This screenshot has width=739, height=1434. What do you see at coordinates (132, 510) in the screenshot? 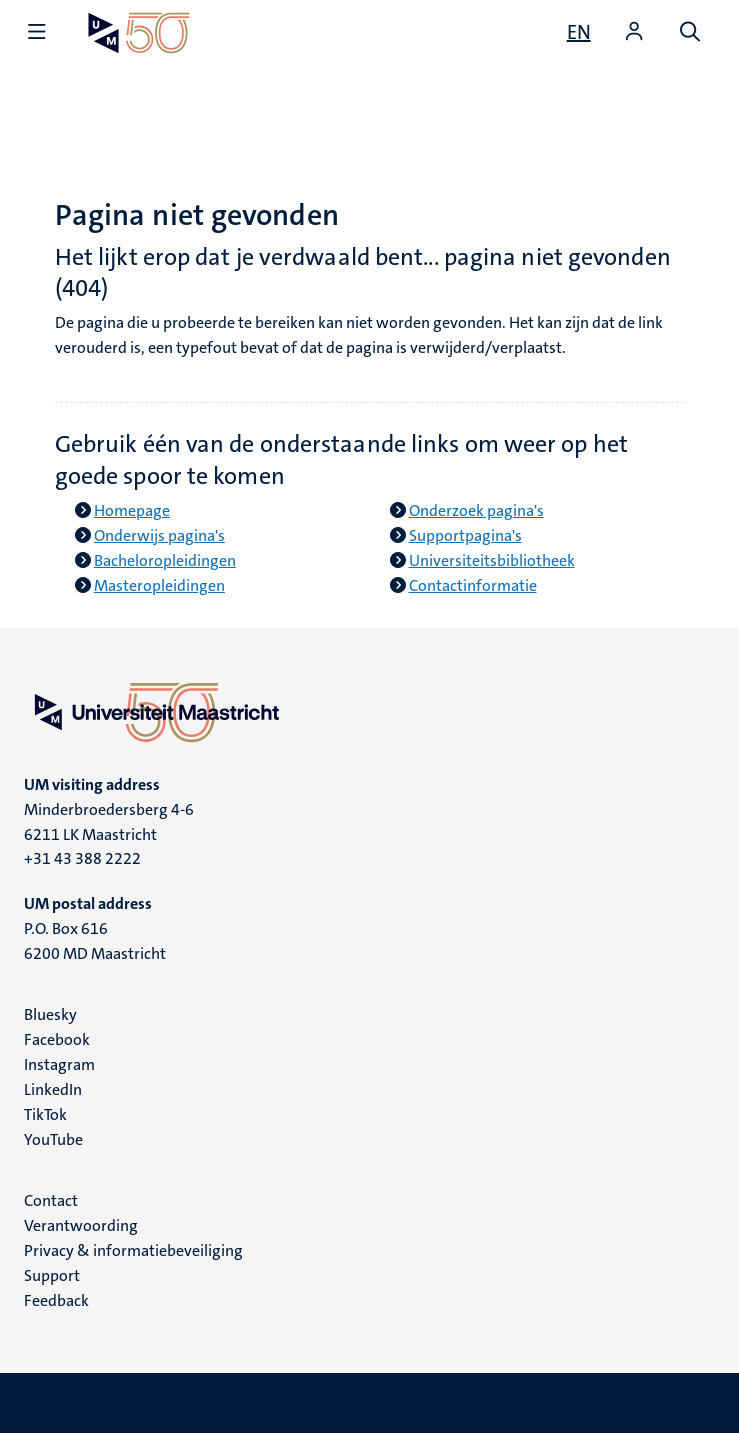
I see `Homepage` at bounding box center [132, 510].